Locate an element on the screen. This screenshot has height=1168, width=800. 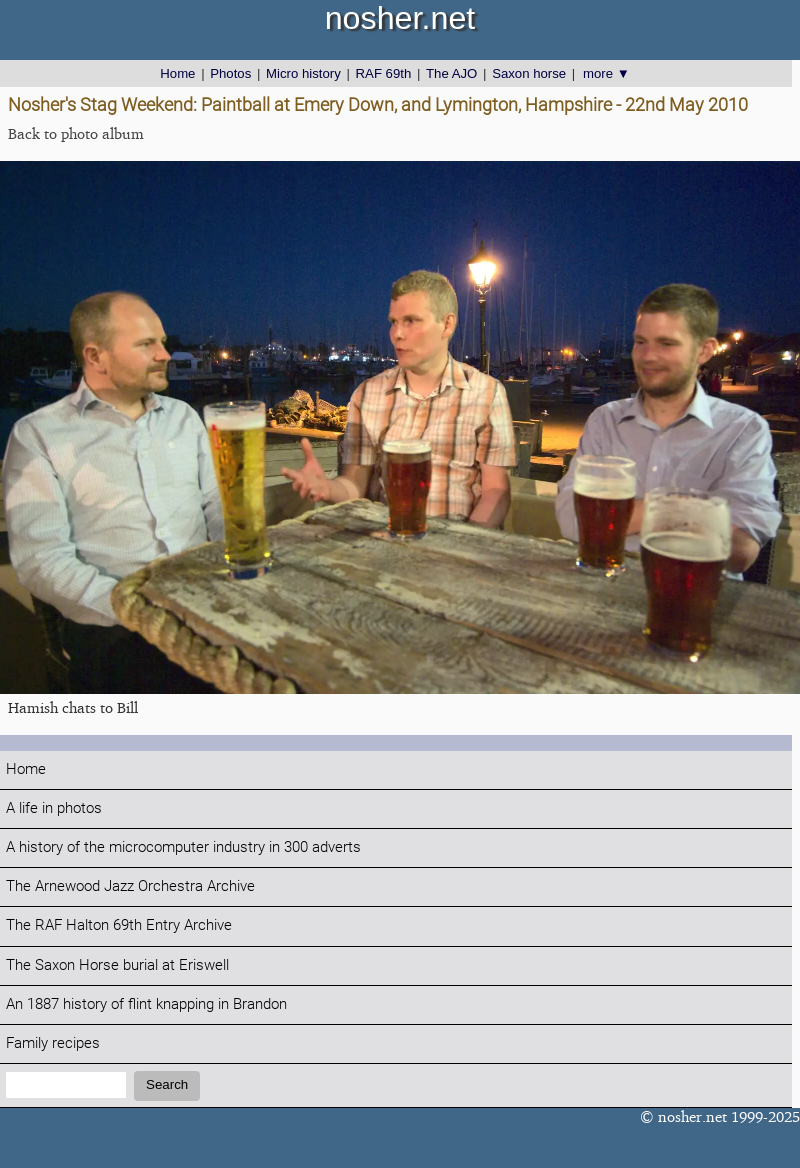
Saxon horse is located at coordinates (529, 73).